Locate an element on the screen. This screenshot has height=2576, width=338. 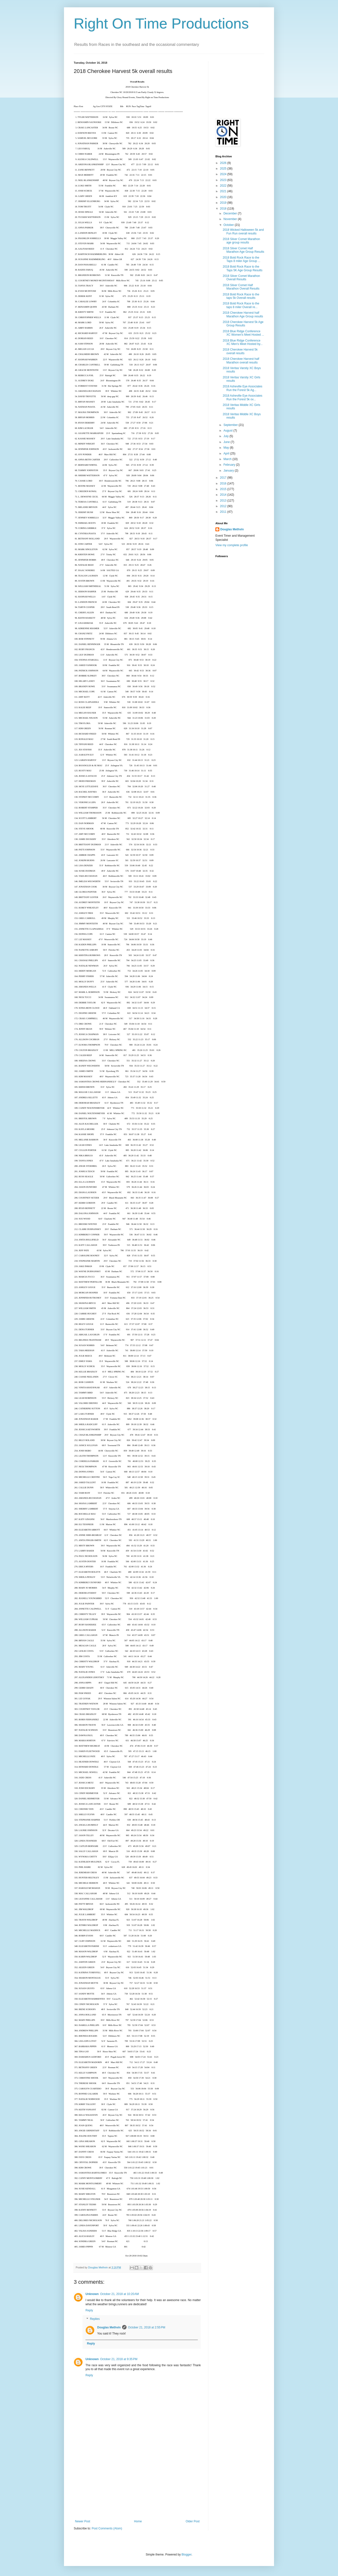
February is located at coordinates (229, 464).